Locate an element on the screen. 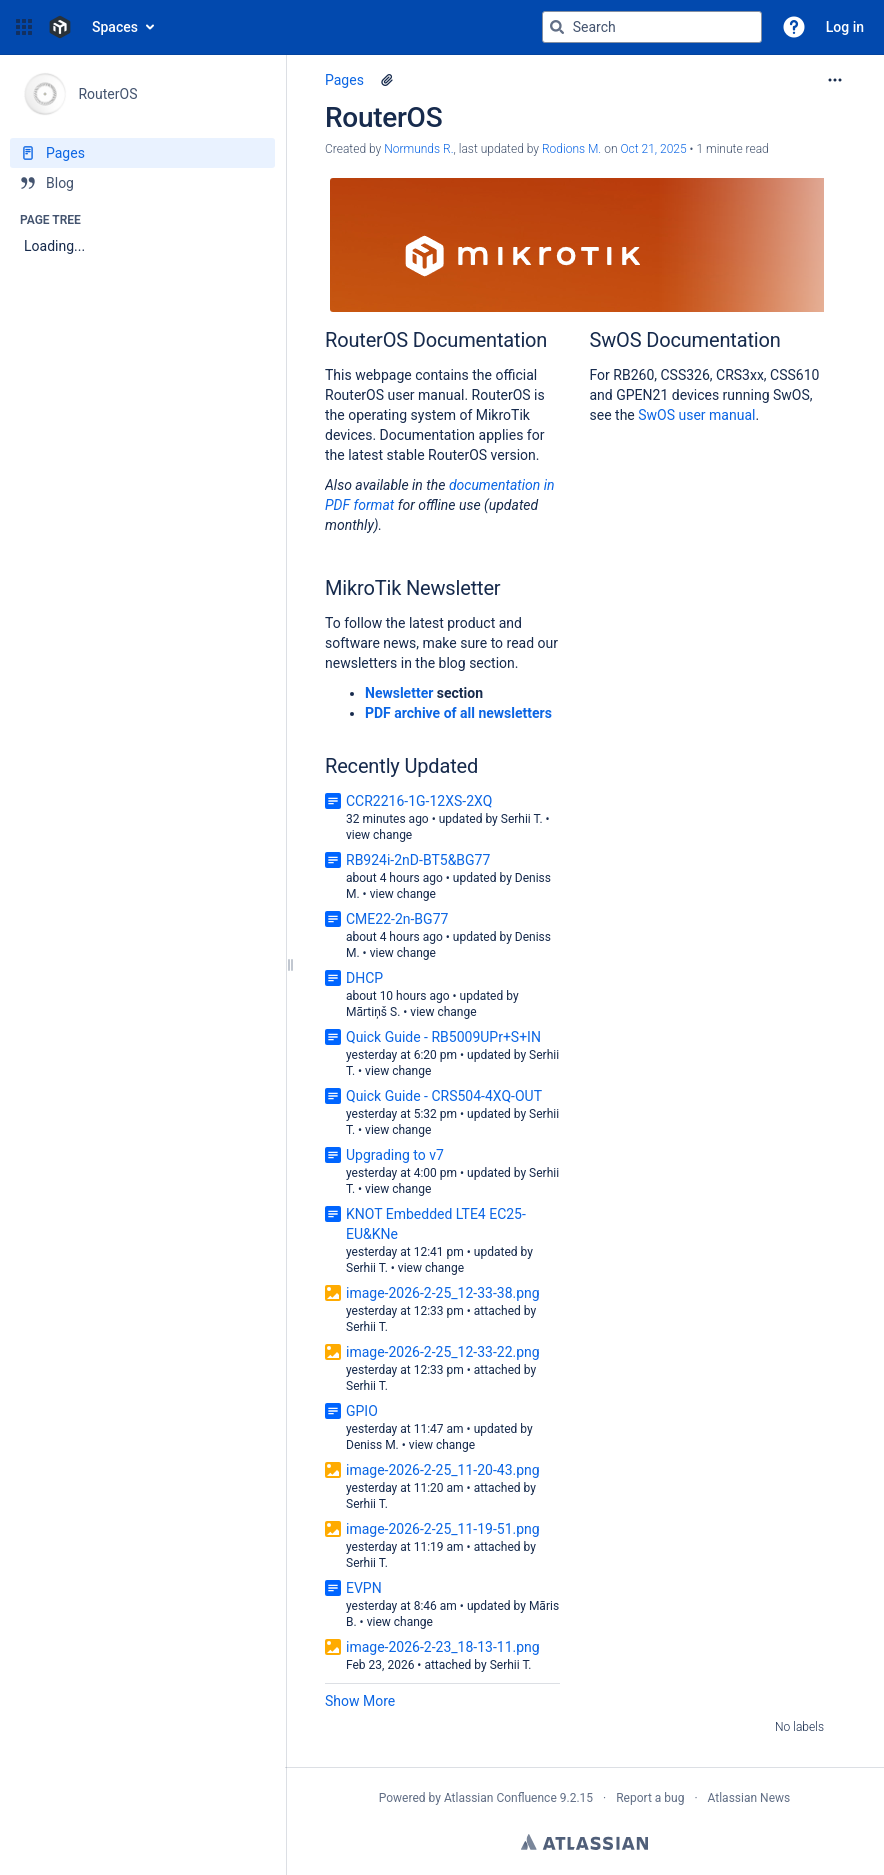  [Pages] is located at coordinates (142, 153).